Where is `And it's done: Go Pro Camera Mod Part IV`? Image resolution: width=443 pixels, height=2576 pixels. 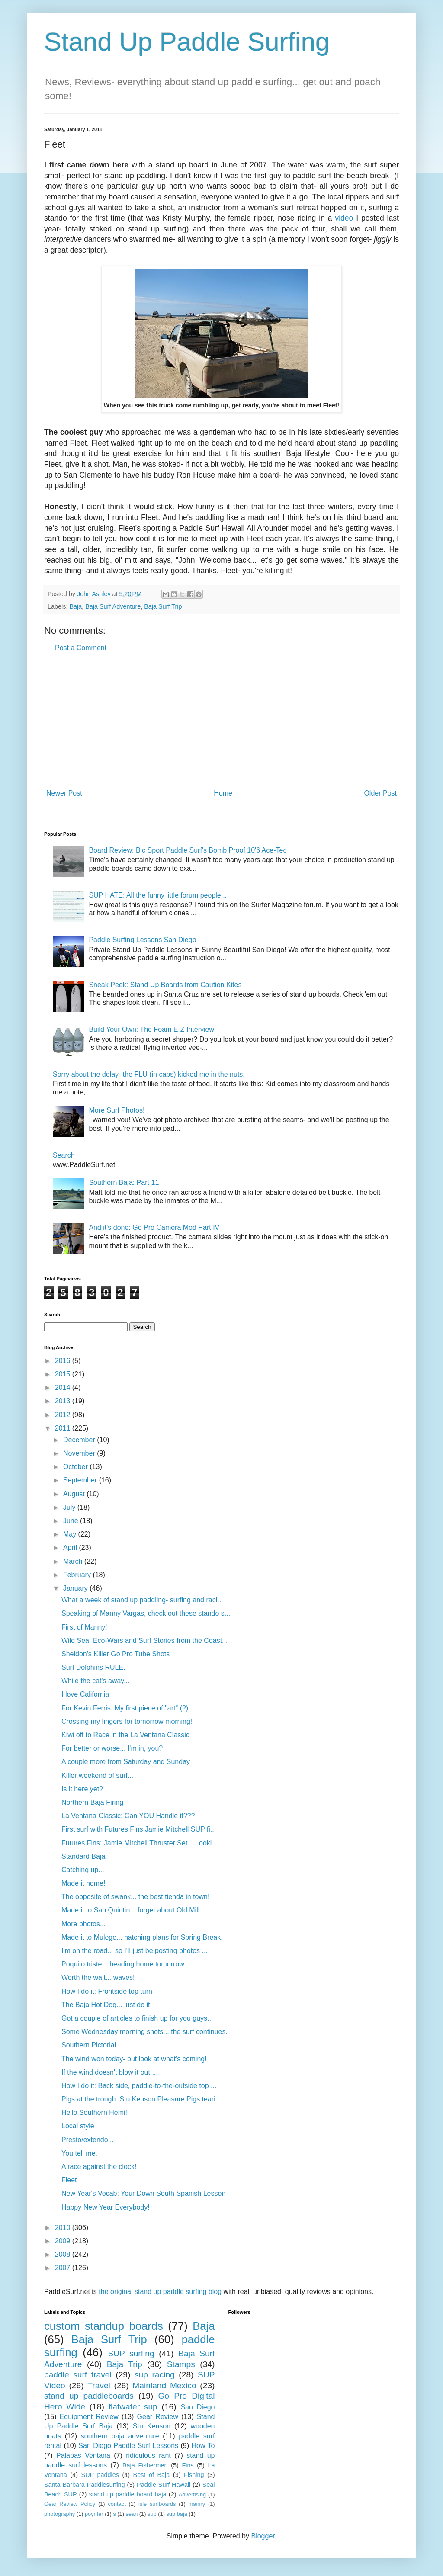
And it's done: Go Pro Camera Mod Part IV is located at coordinates (154, 1227).